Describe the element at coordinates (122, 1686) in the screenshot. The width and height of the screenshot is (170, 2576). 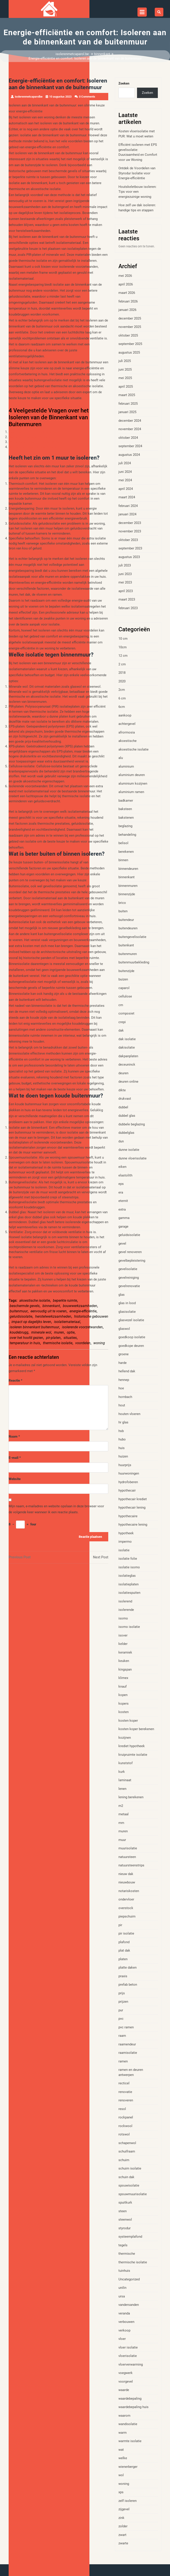
I see `knauf` at that location.